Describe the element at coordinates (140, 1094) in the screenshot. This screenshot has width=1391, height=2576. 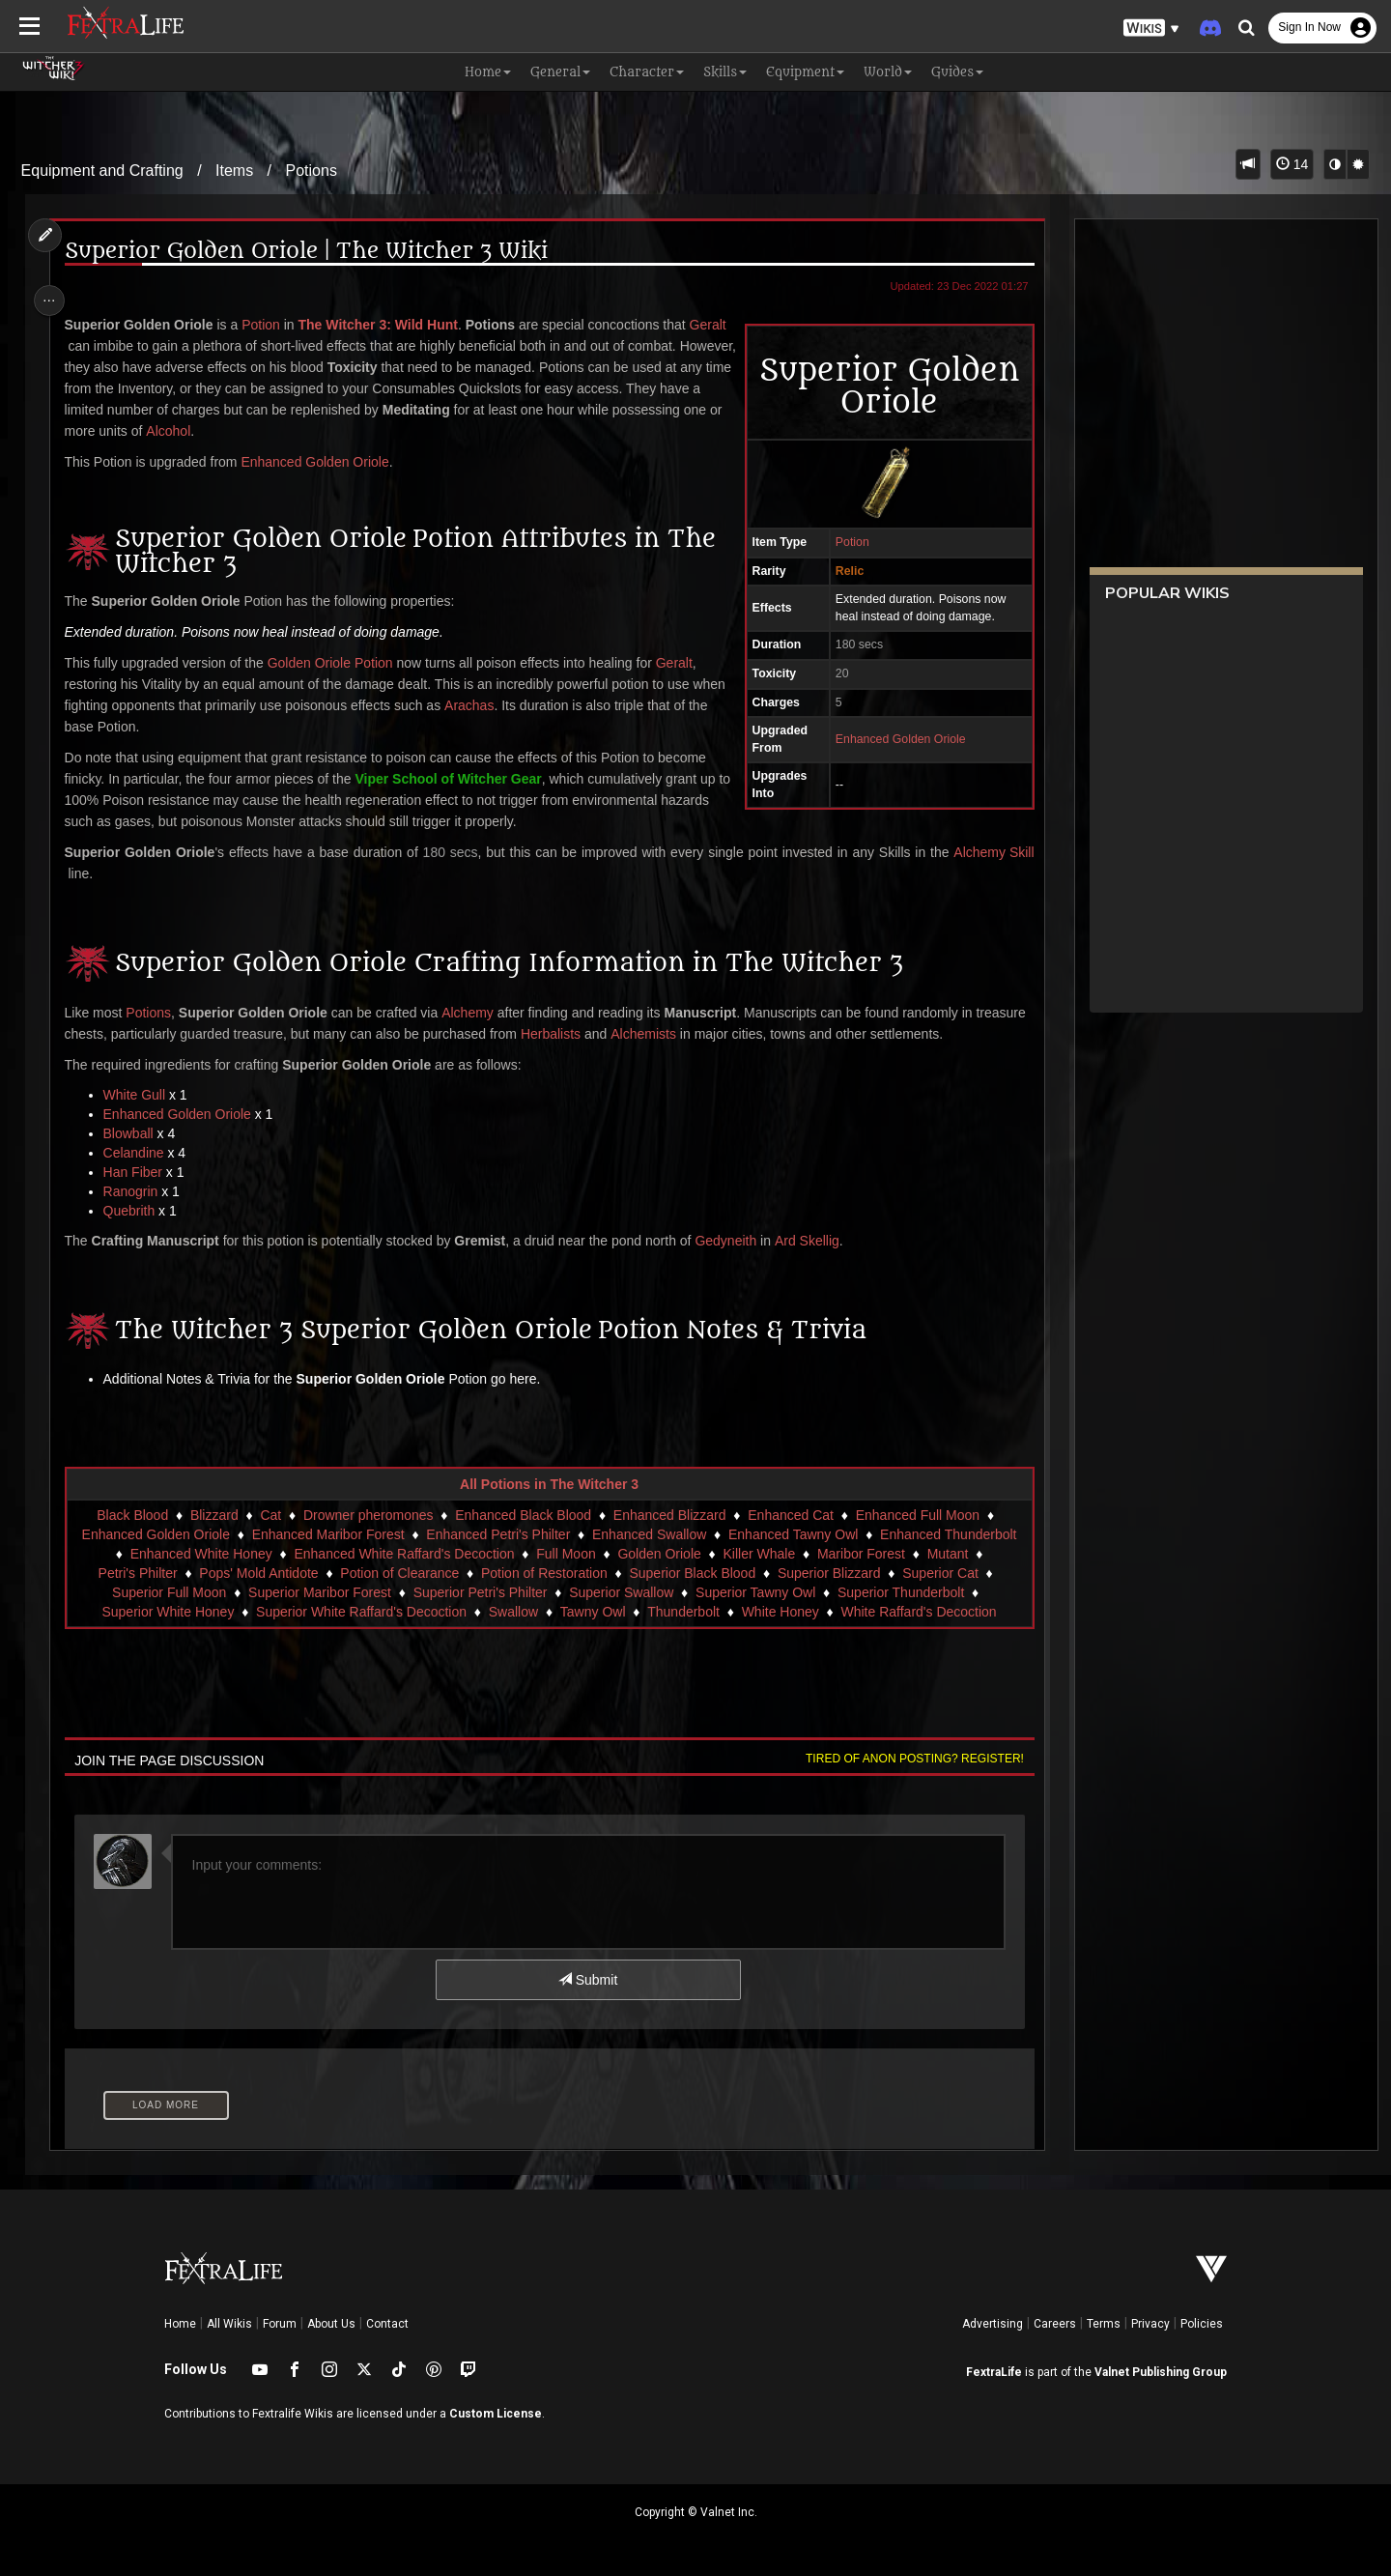
I see `White Gull` at that location.